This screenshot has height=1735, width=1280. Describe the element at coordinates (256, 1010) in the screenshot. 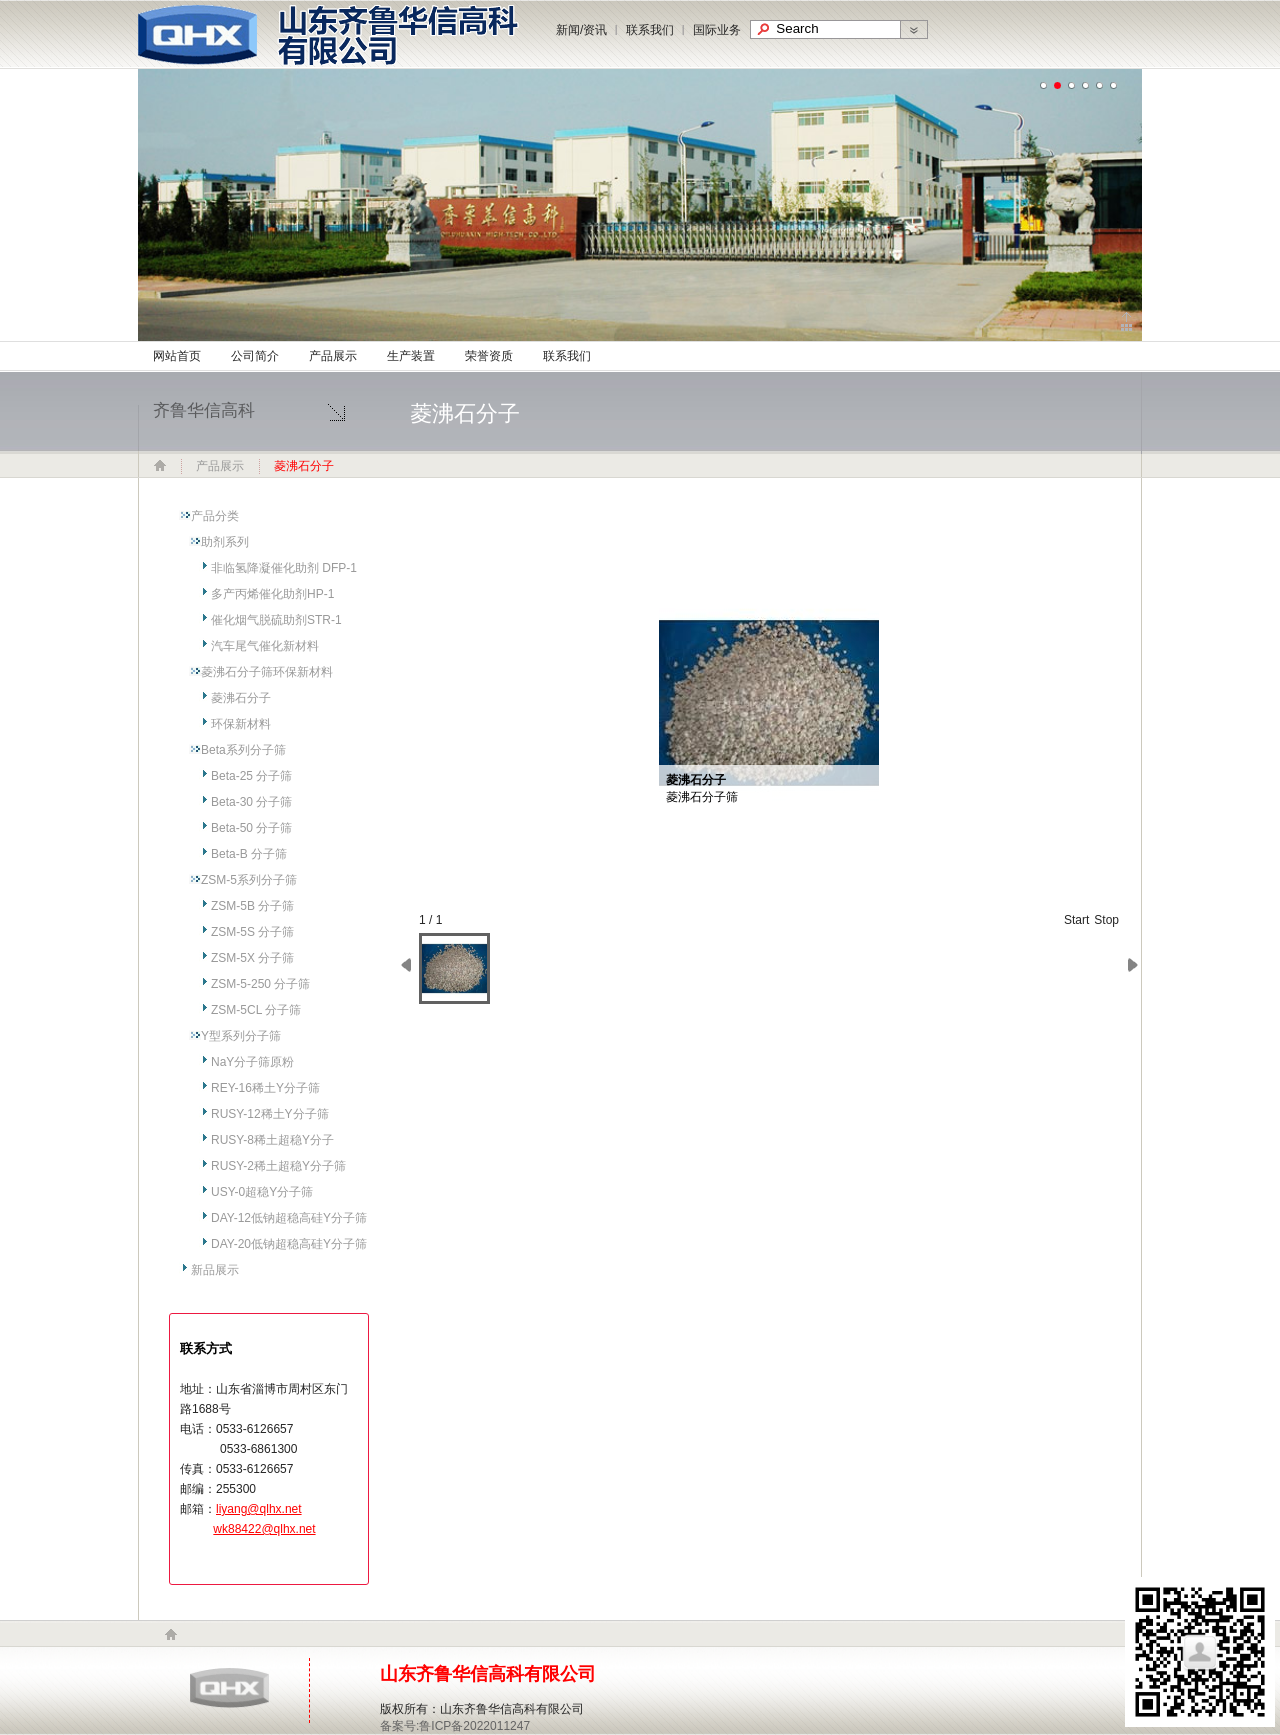

I see `ZSM-5CL 分子筛` at that location.